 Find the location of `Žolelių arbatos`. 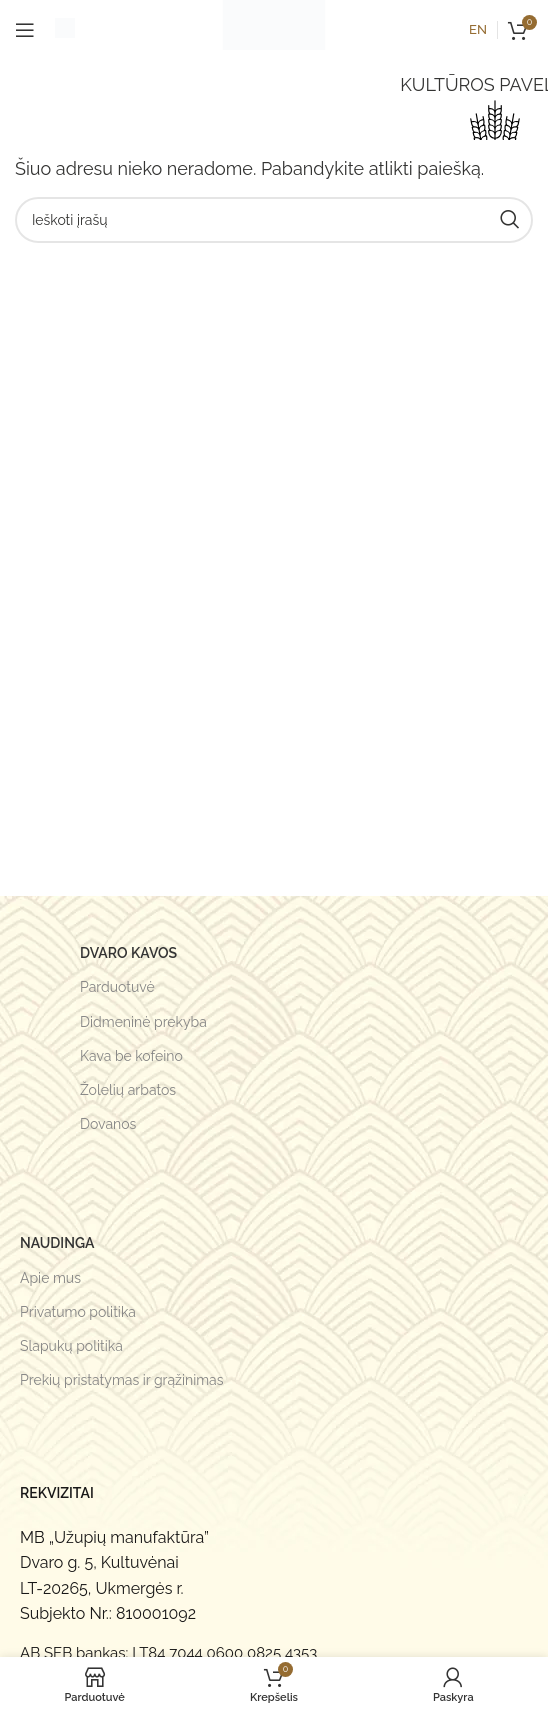

Žolelių arbatos is located at coordinates (128, 1090).